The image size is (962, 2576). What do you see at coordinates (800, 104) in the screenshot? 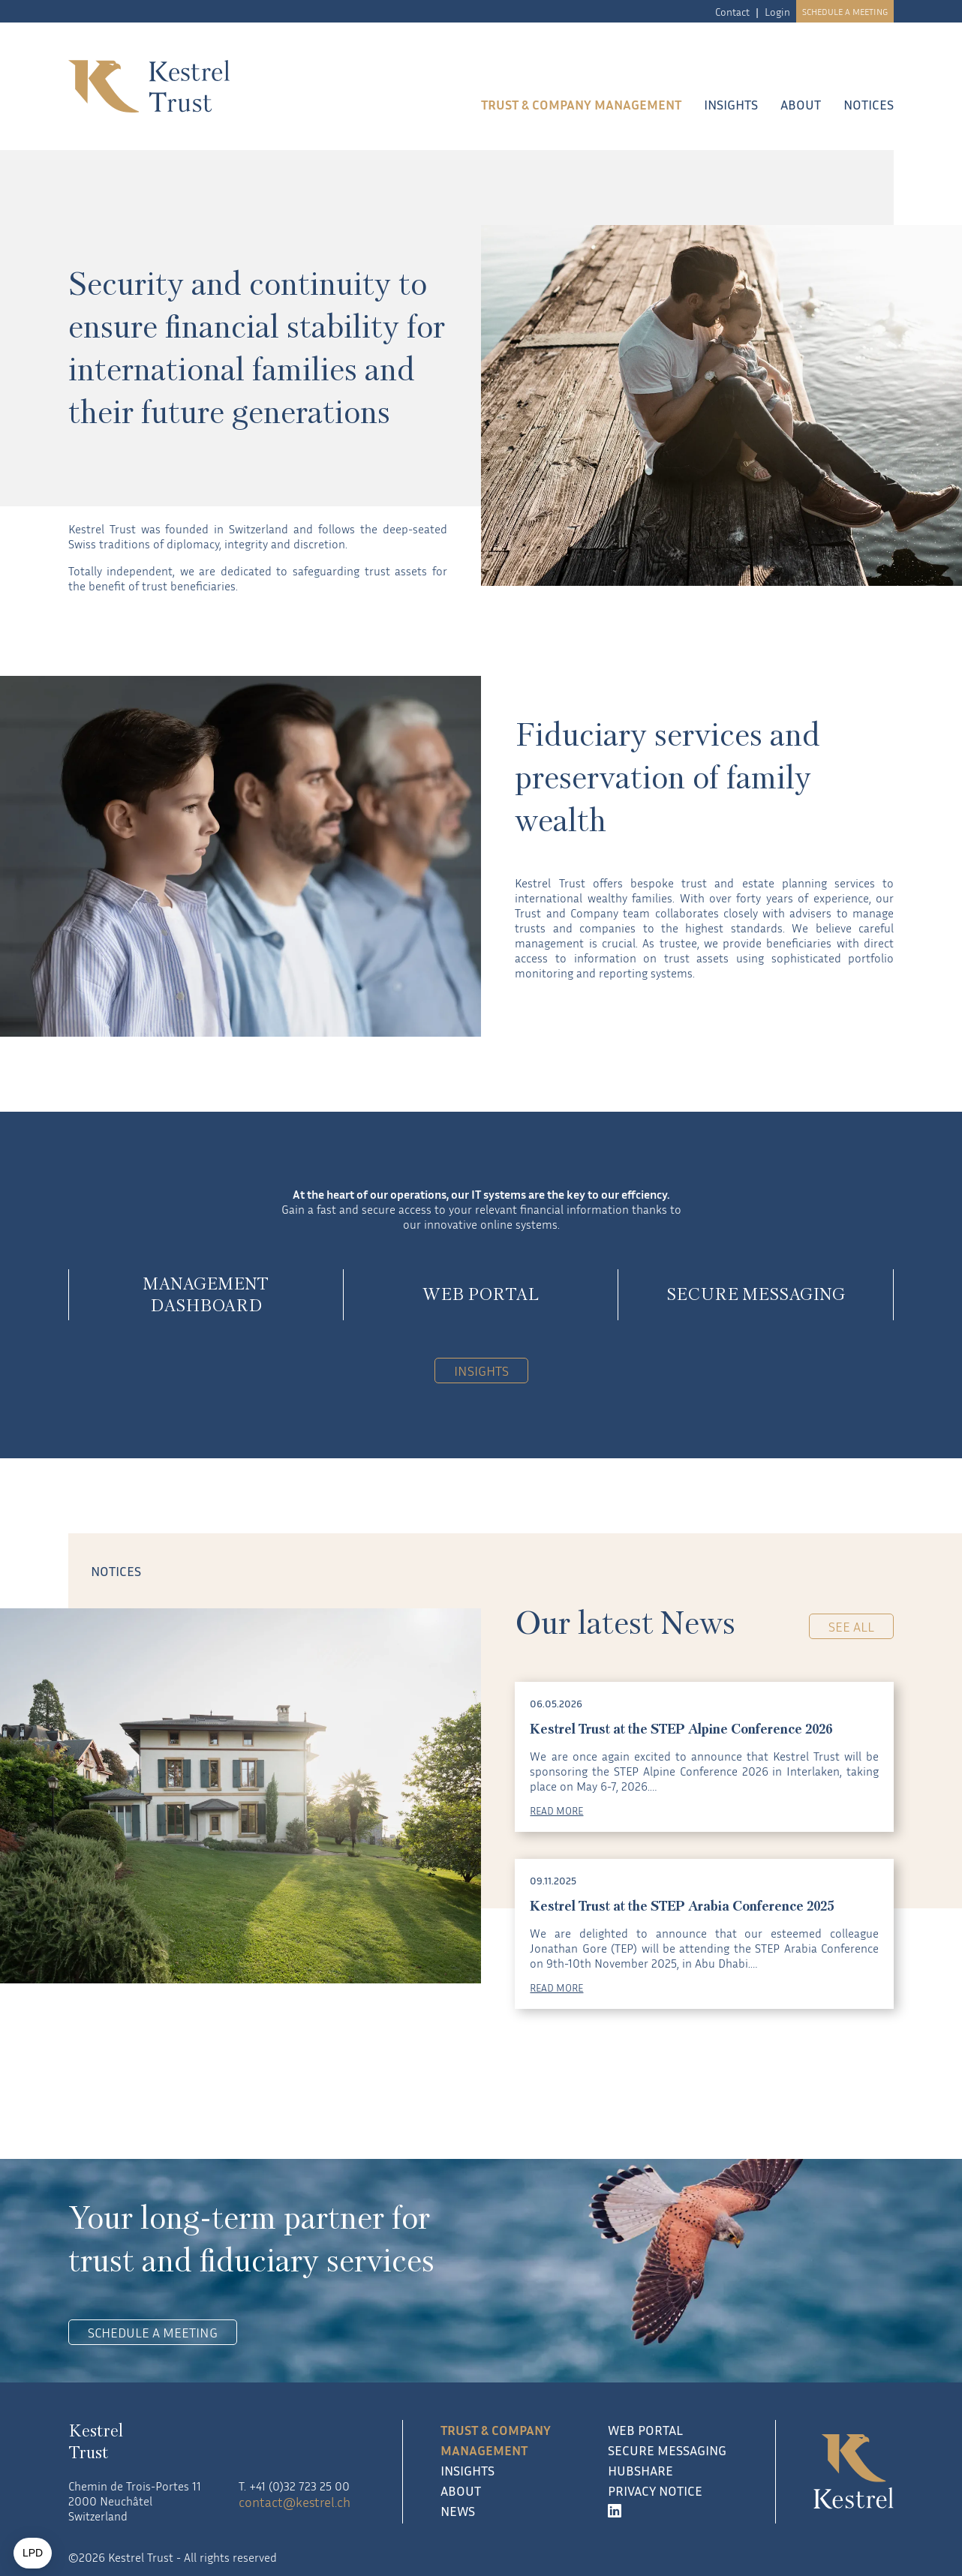
I see `About` at bounding box center [800, 104].